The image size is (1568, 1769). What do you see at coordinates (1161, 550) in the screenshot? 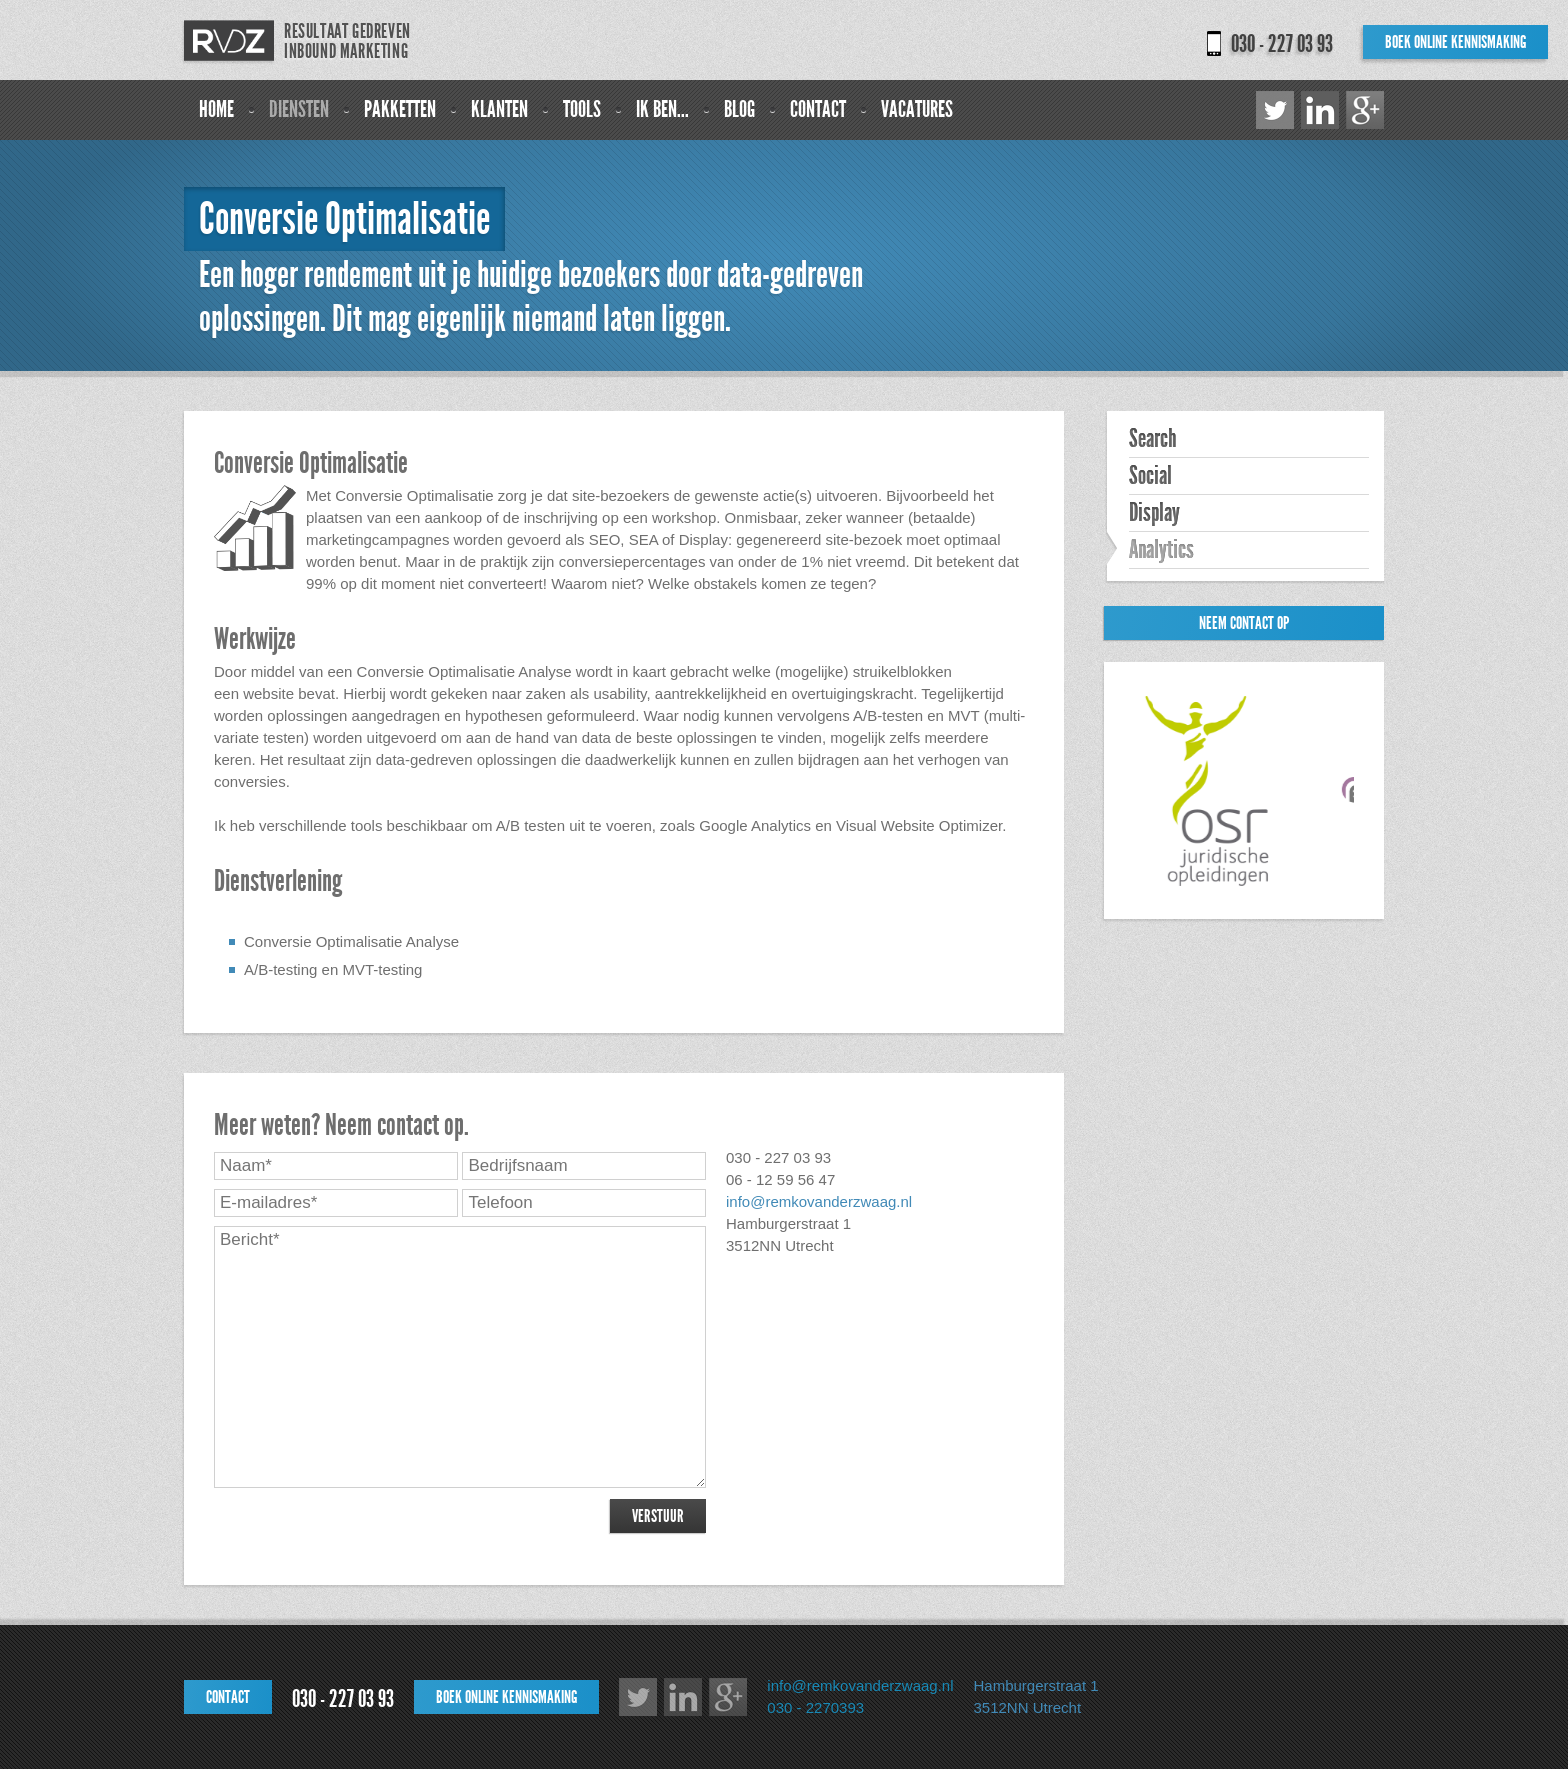
I see `Analytics` at bounding box center [1161, 550].